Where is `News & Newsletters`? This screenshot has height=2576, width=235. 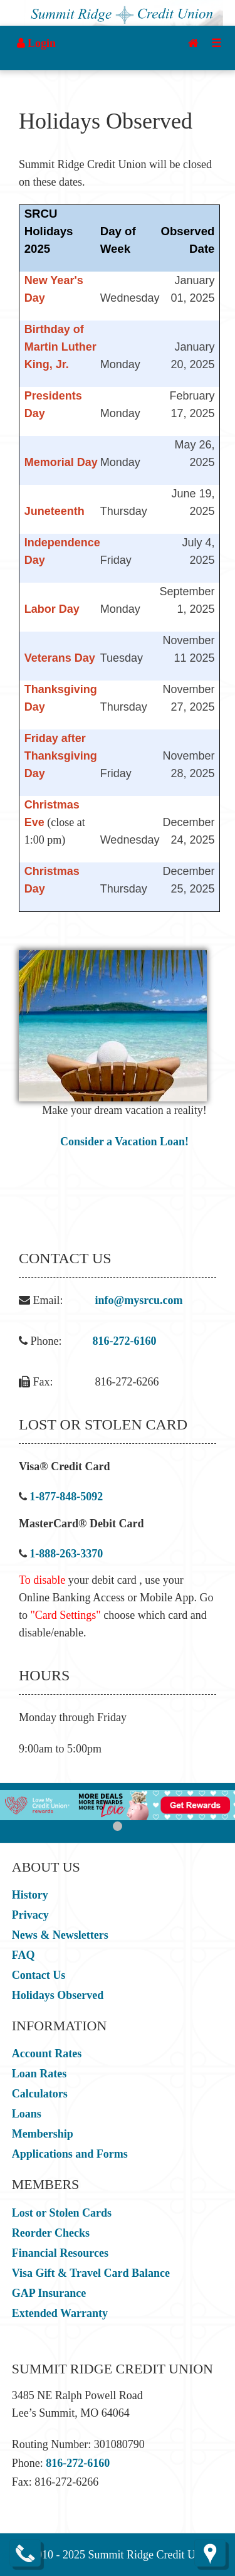 News & Newsletters is located at coordinates (60, 1935).